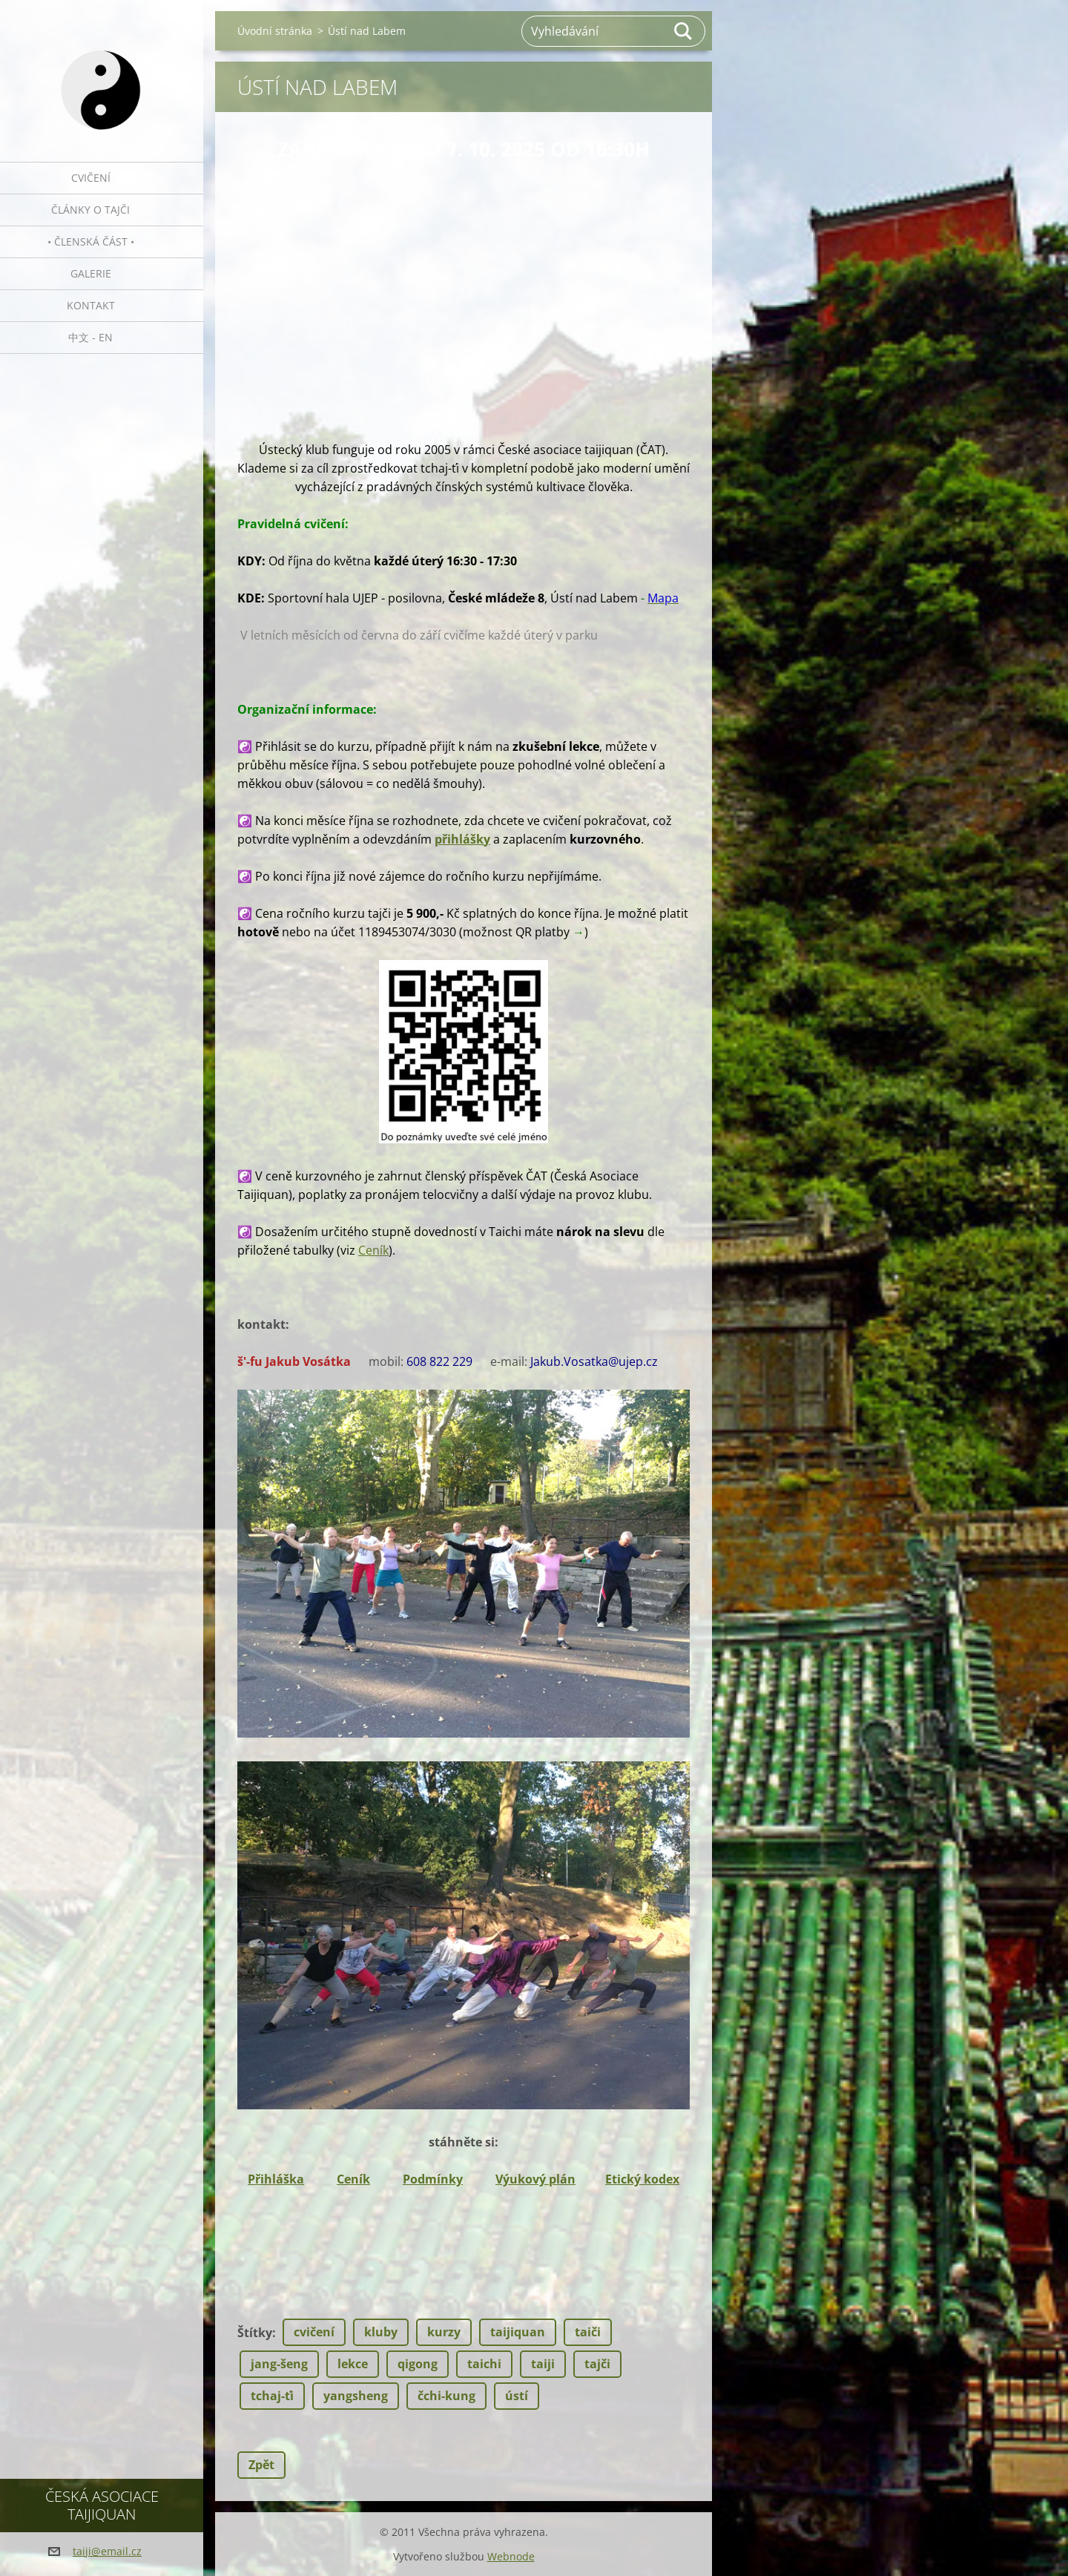 This screenshot has height=2576, width=1068. Describe the element at coordinates (418, 2364) in the screenshot. I see `qigong` at that location.